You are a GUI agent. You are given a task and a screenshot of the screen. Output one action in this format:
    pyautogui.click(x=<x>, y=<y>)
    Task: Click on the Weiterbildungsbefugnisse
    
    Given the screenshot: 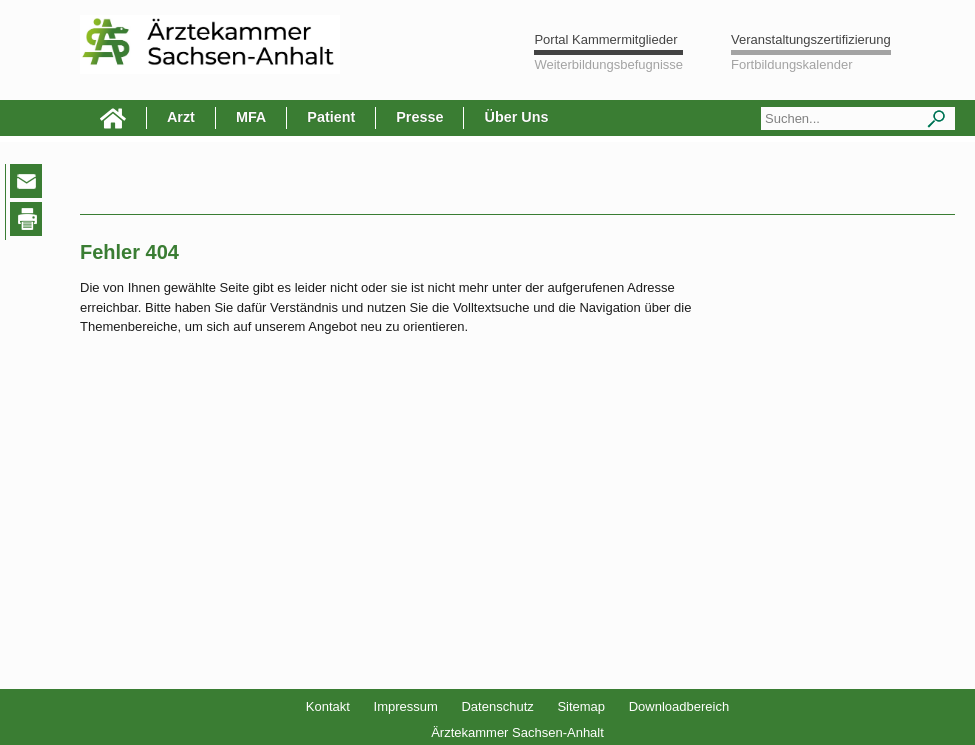 What is the action you would take?
    pyautogui.click(x=608, y=64)
    